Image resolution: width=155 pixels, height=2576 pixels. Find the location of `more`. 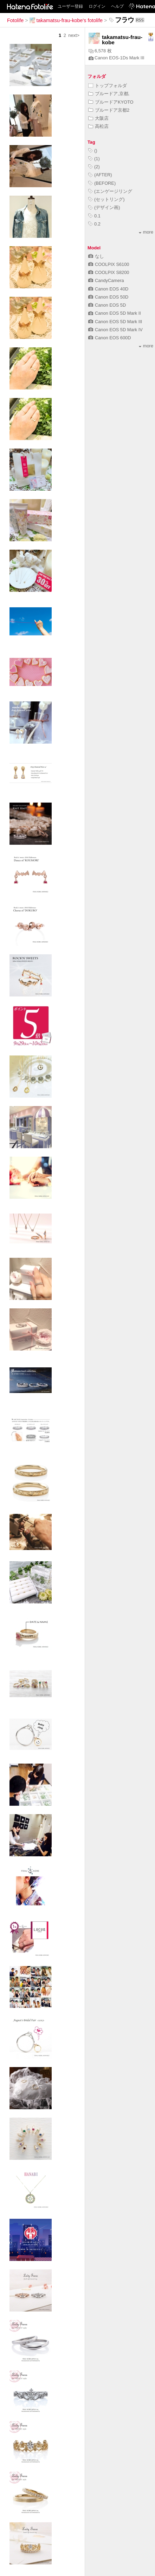

more is located at coordinates (146, 232).